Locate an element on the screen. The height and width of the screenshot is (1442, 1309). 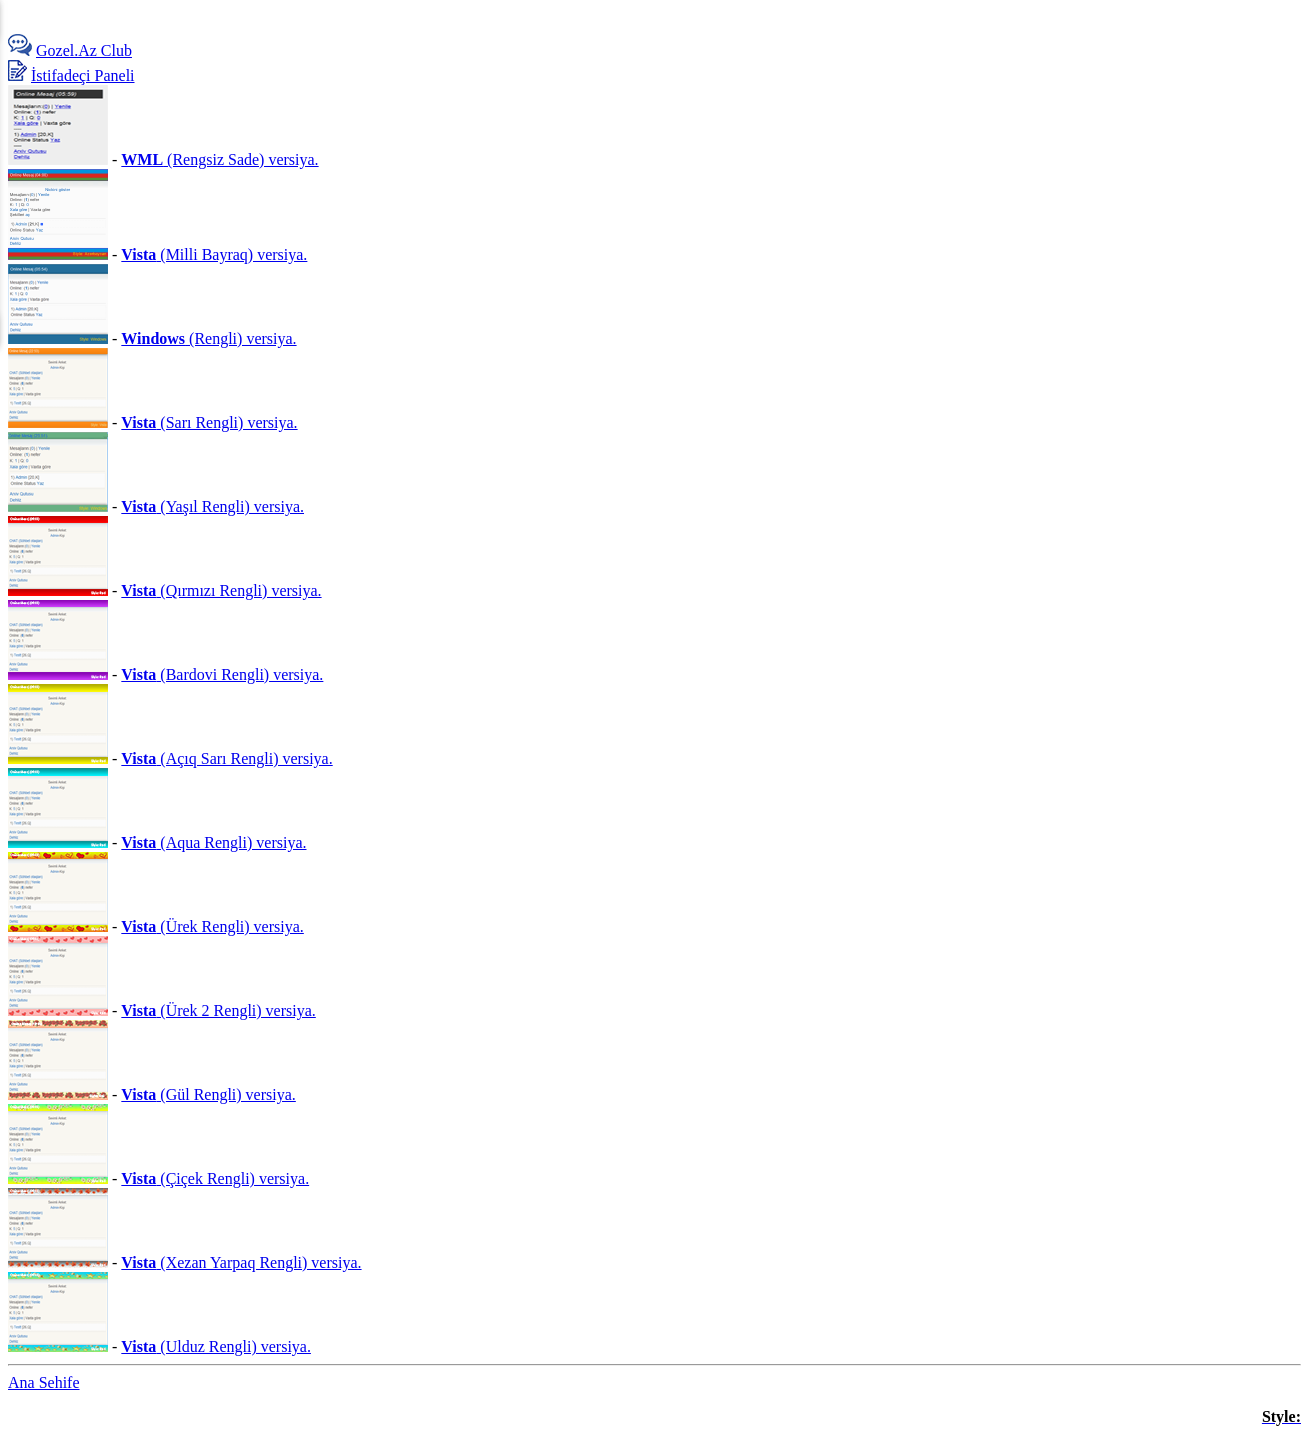
(Qırmızı Rengli) versiya. is located at coordinates (221, 590).